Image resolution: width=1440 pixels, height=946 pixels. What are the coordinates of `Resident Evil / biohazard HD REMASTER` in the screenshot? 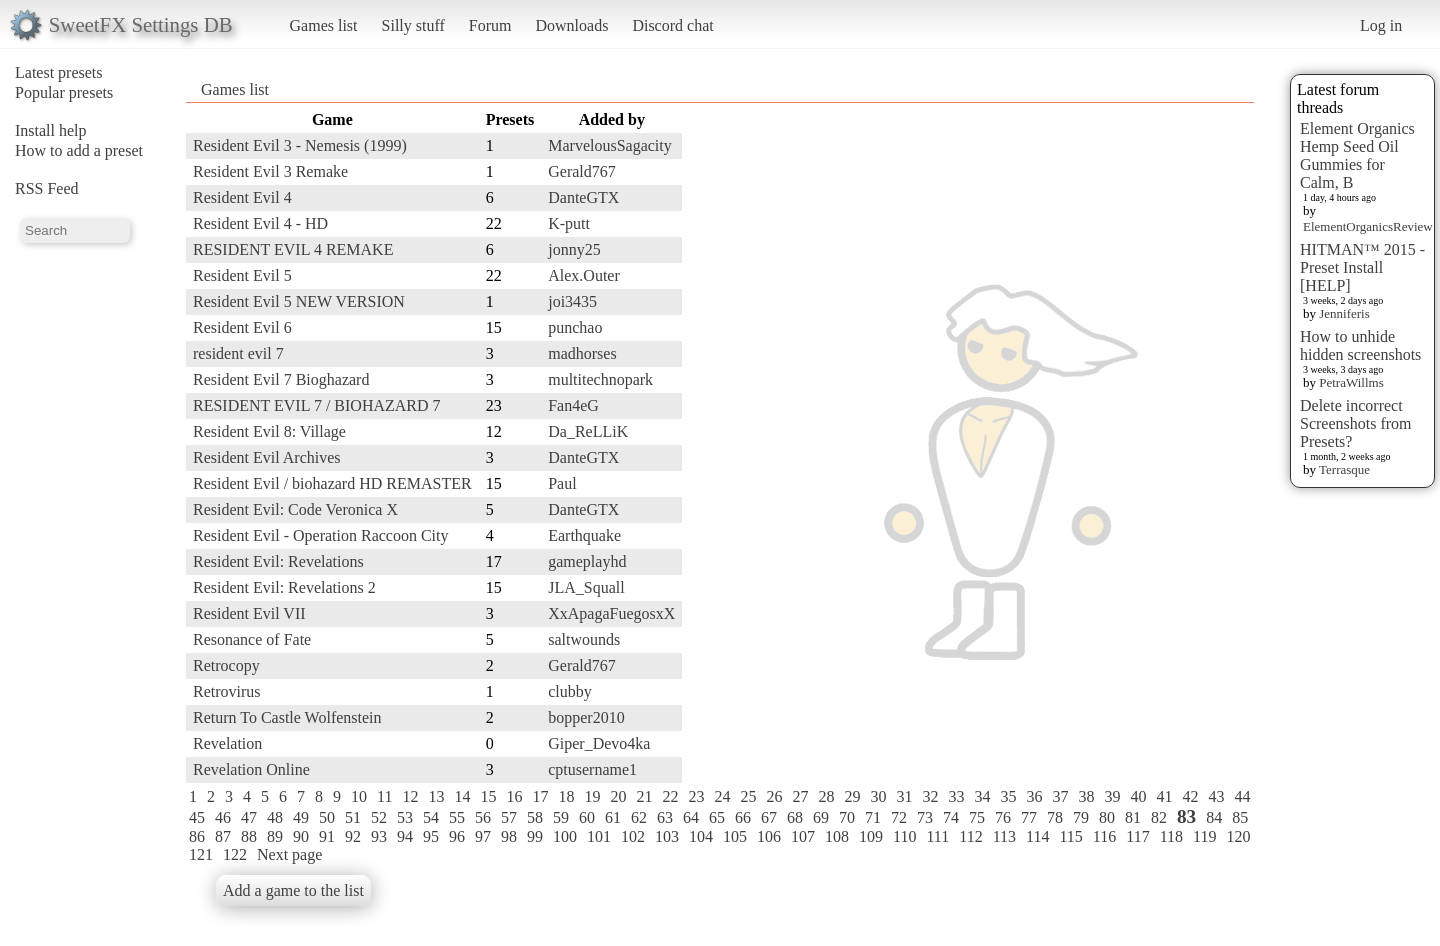 It's located at (332, 483).